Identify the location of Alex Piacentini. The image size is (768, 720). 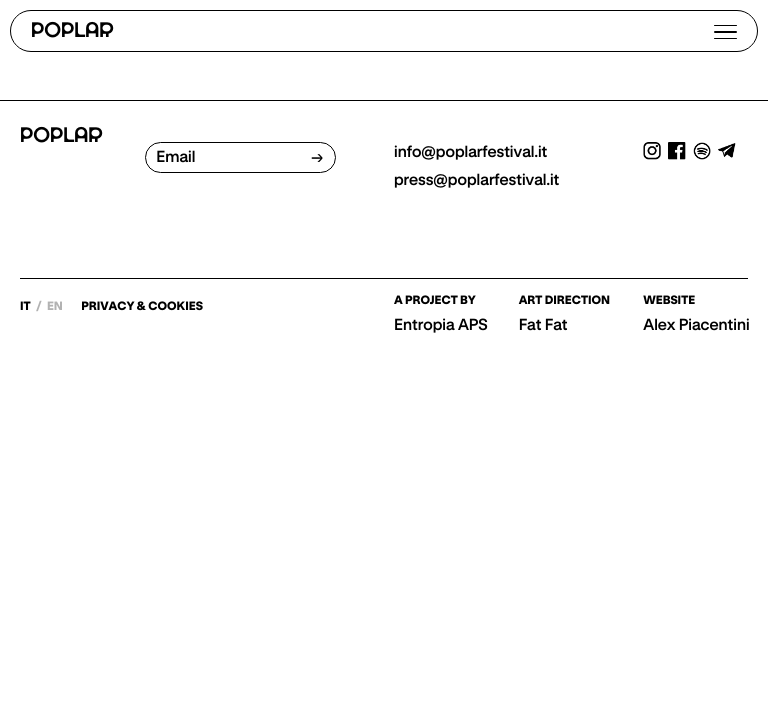
(696, 325).